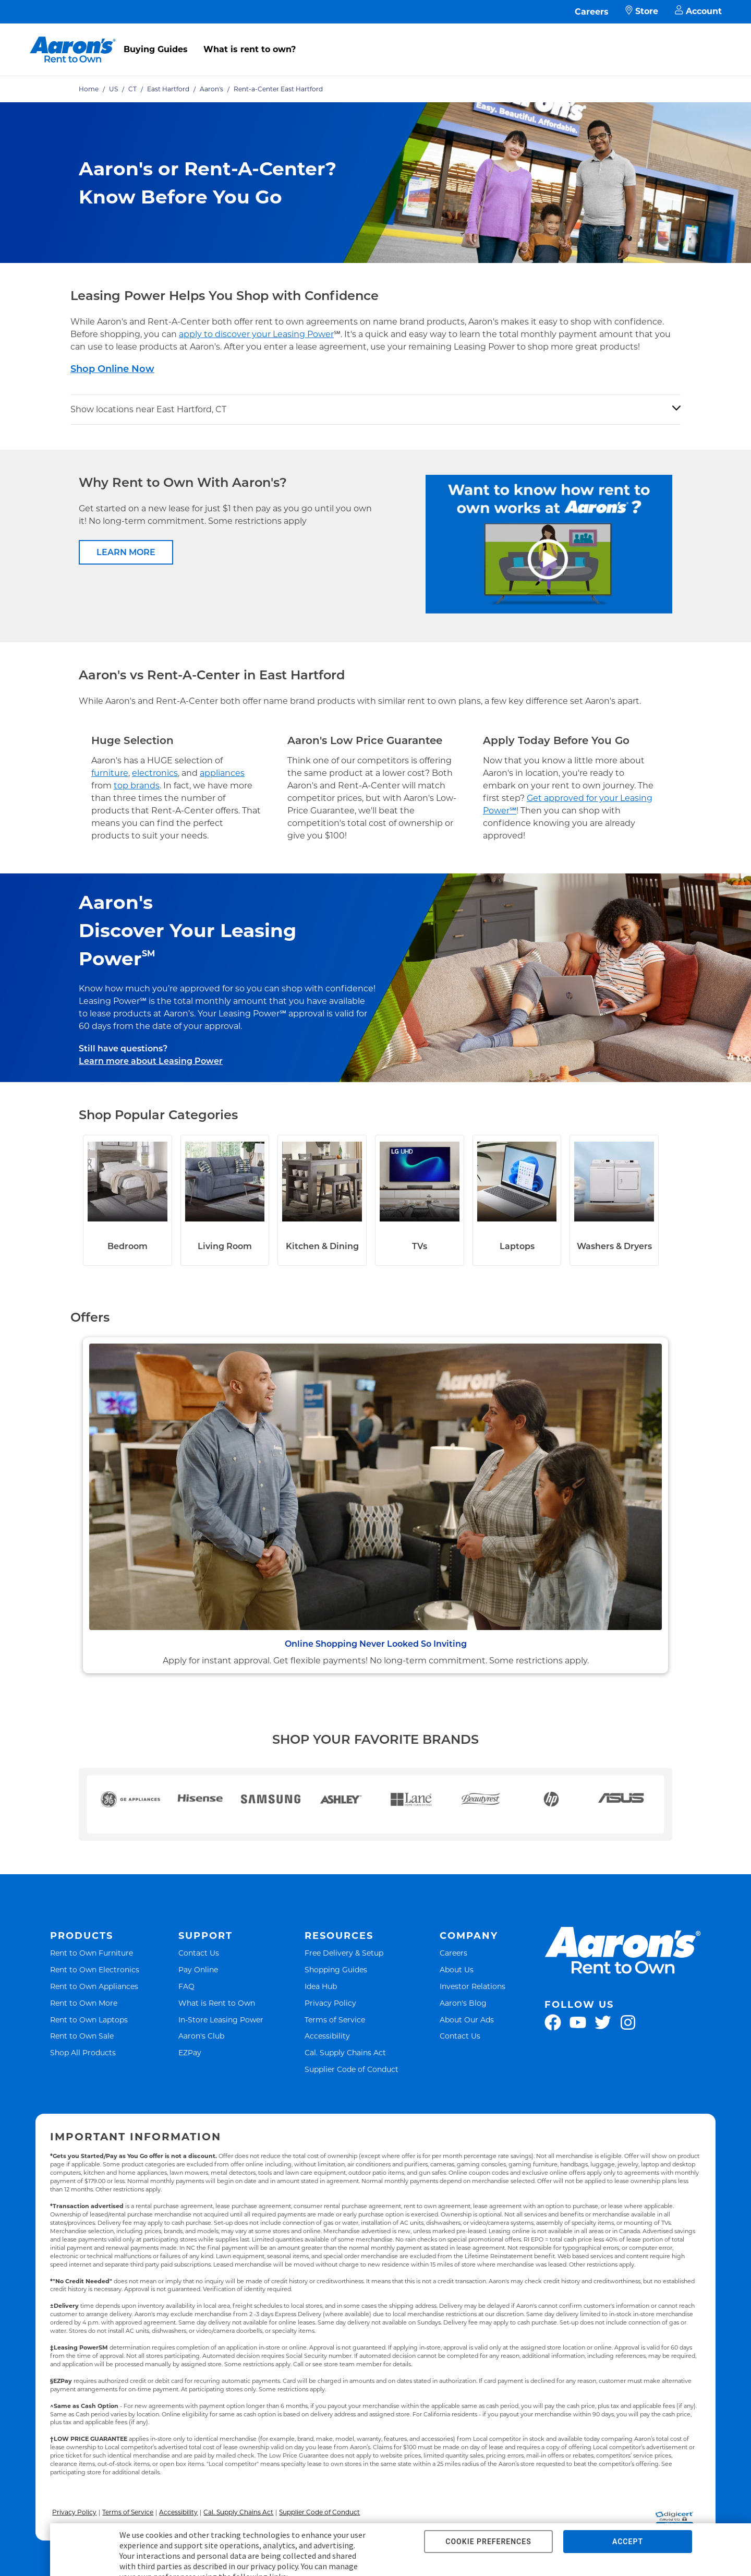  Describe the element at coordinates (222, 773) in the screenshot. I see `appliances` at that location.